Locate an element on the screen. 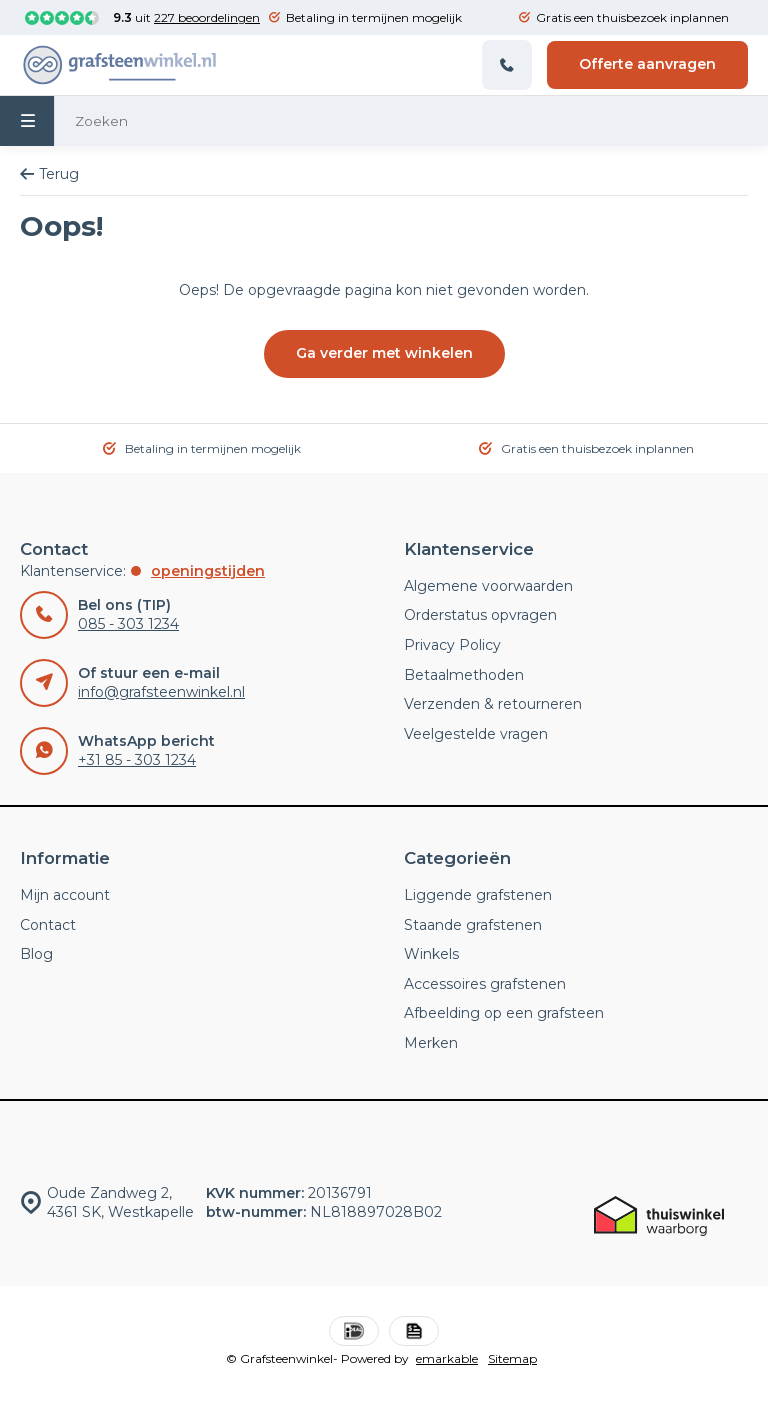  Terug is located at coordinates (49, 174).